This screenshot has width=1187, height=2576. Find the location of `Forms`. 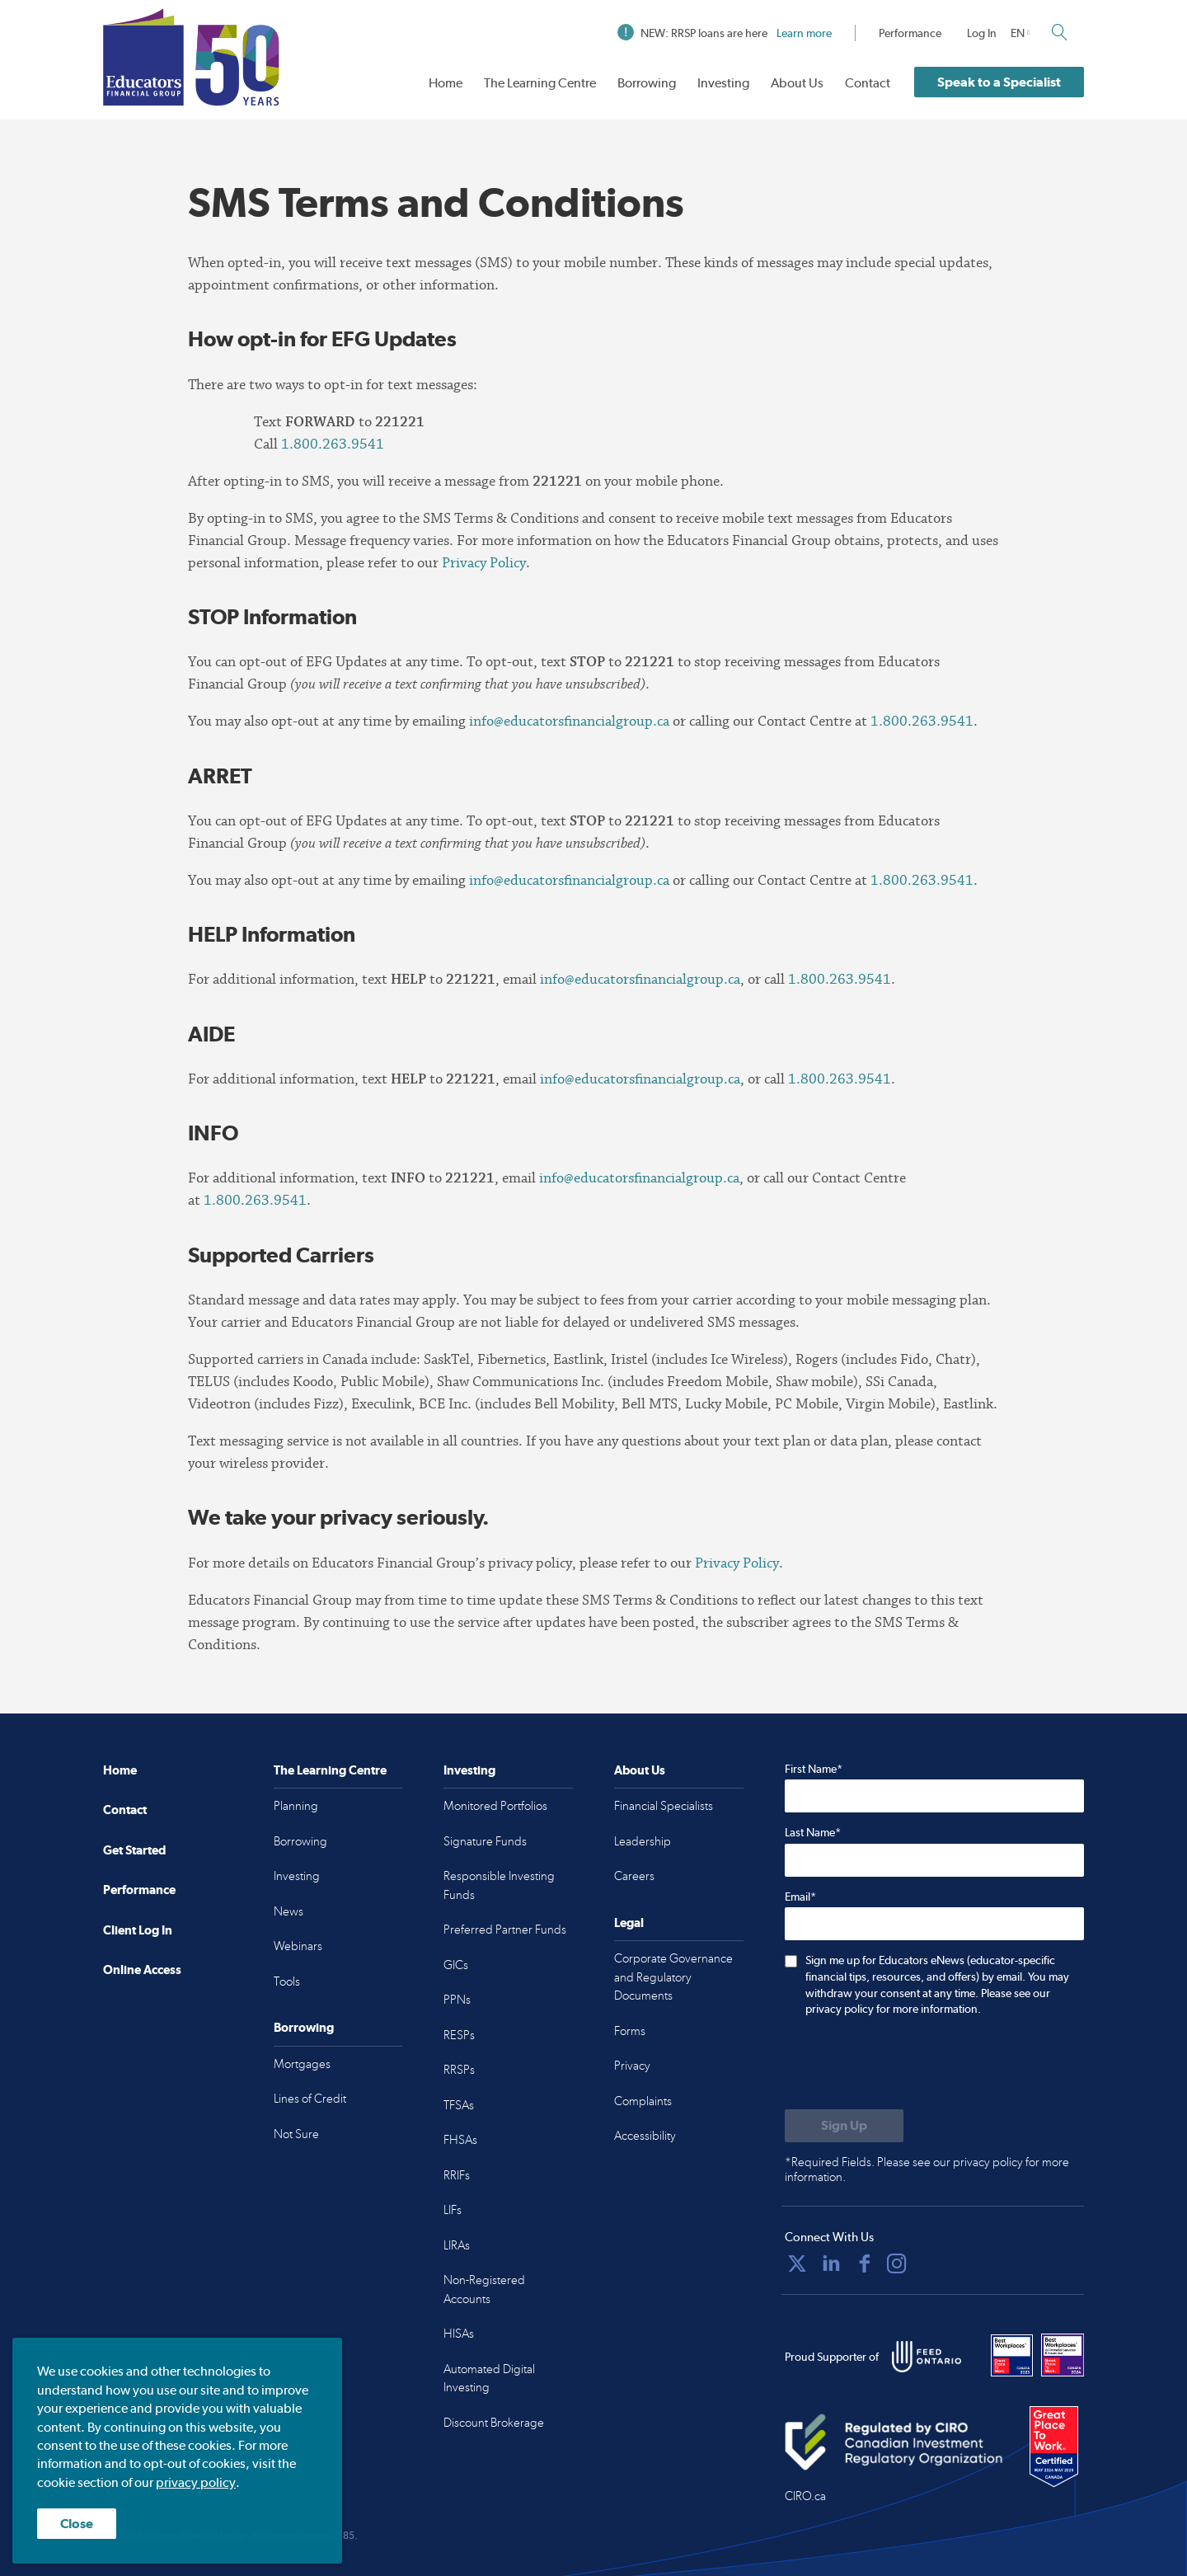

Forms is located at coordinates (629, 2031).